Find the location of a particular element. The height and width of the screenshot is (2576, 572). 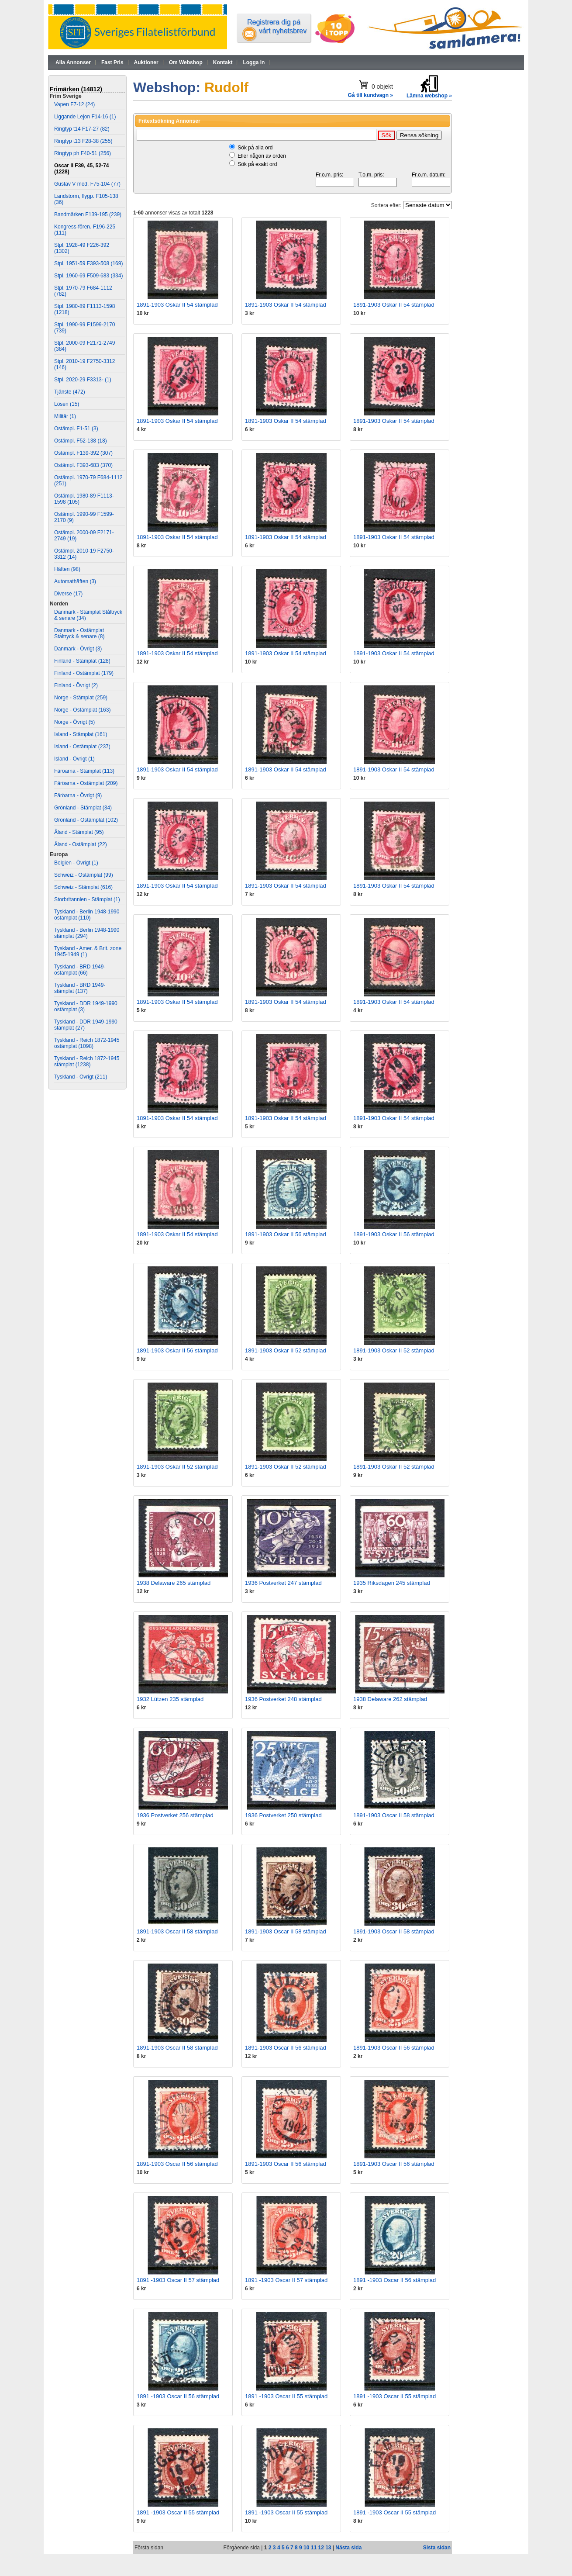

Stpl. 1928-49 F226-392 (1302) is located at coordinates (81, 248).